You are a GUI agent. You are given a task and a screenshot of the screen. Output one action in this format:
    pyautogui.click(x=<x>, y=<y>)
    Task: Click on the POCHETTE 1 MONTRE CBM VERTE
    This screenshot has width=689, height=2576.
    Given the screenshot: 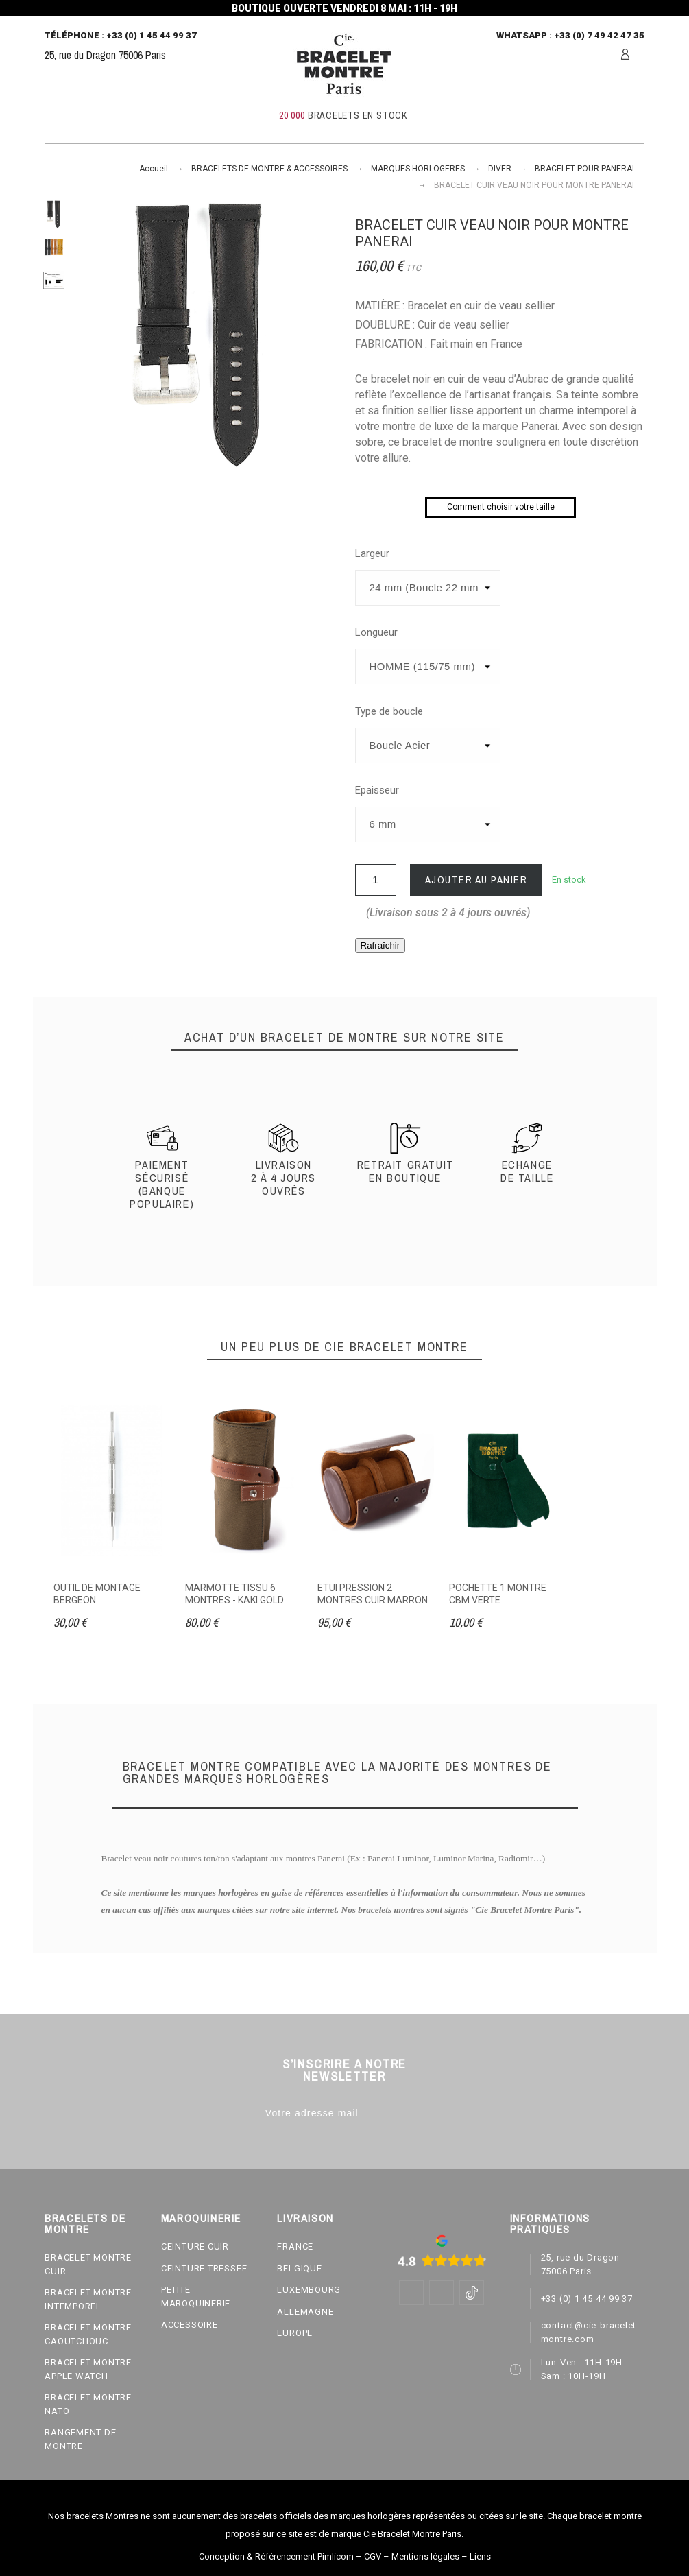 What is the action you would take?
    pyautogui.click(x=497, y=1594)
    